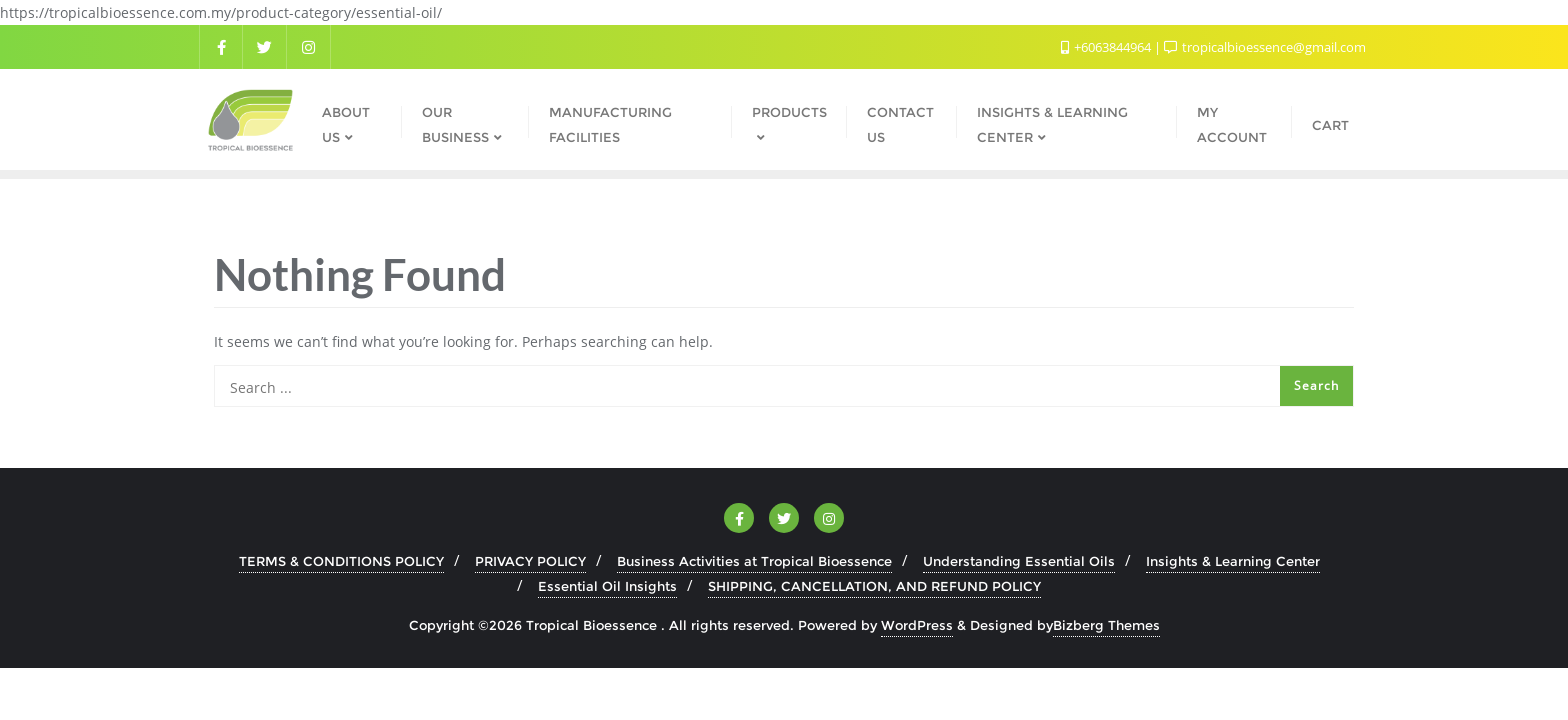 This screenshot has width=1568, height=720. I want to click on Business Activities at Tropical Bioessence, so click(754, 561).